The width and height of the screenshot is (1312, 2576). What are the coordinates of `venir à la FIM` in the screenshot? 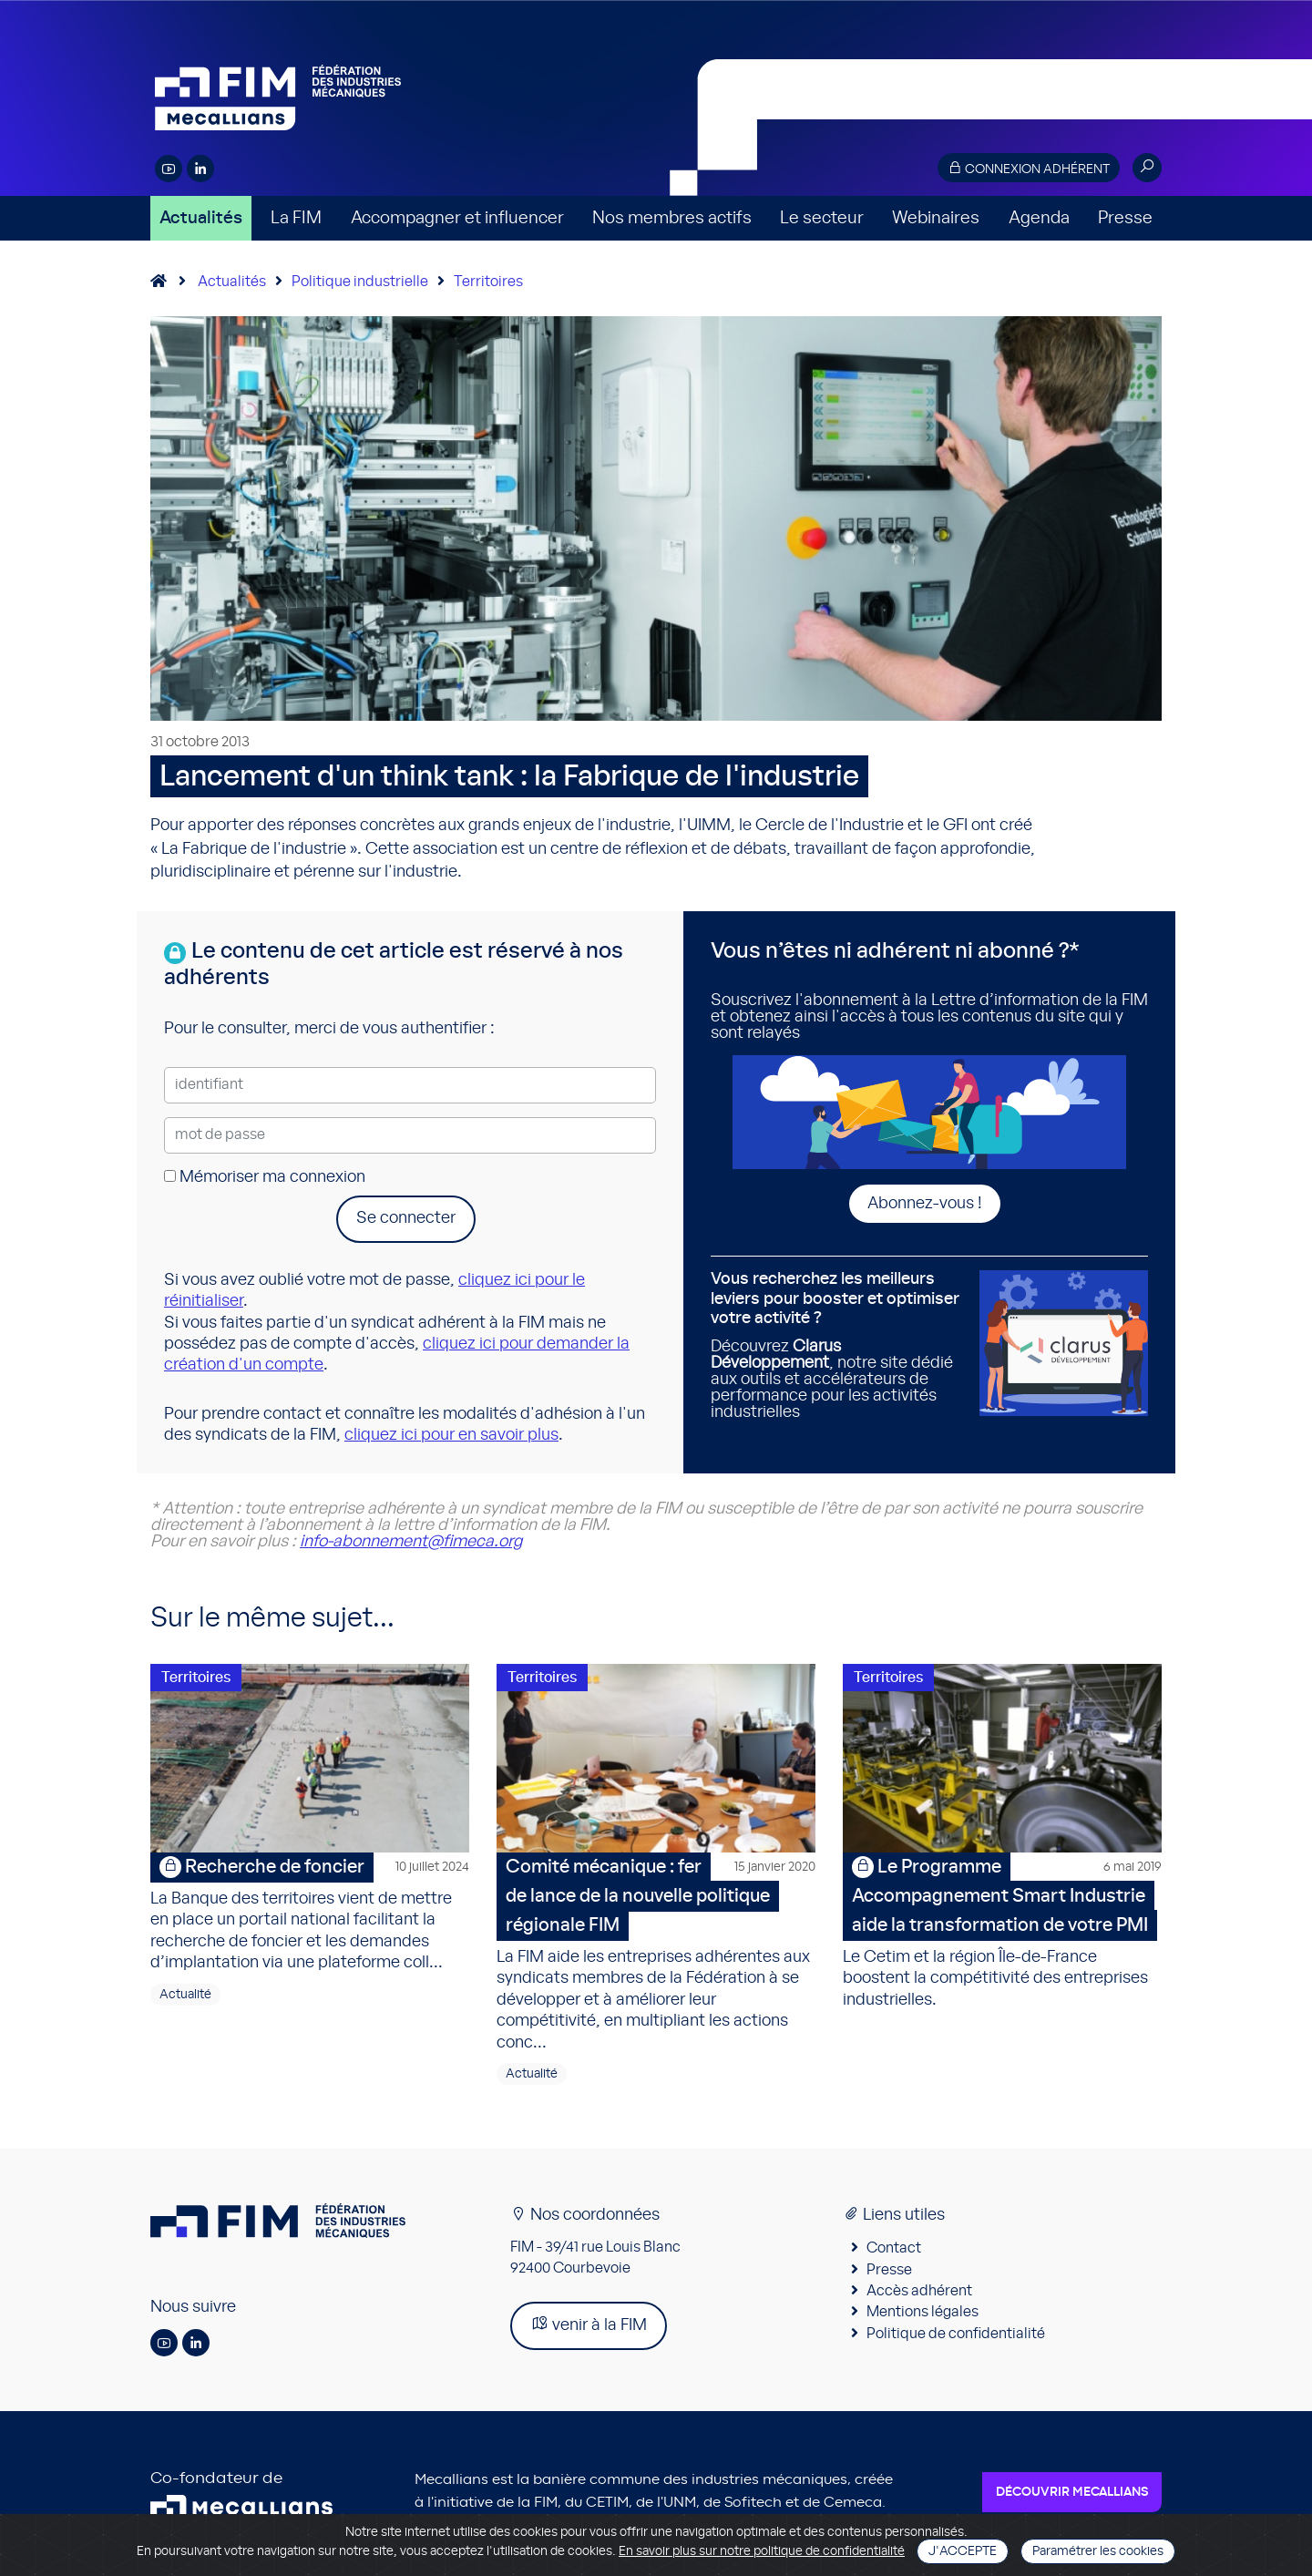 It's located at (588, 2326).